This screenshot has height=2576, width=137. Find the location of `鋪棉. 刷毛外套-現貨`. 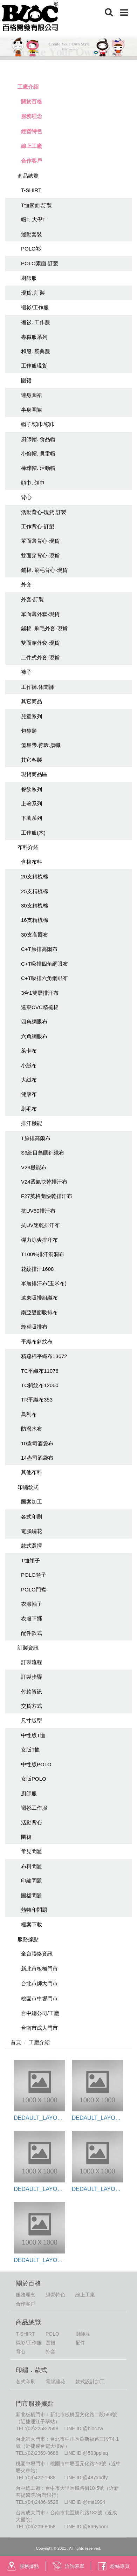

鋪棉. 刷毛外套-現貨 is located at coordinates (44, 628).